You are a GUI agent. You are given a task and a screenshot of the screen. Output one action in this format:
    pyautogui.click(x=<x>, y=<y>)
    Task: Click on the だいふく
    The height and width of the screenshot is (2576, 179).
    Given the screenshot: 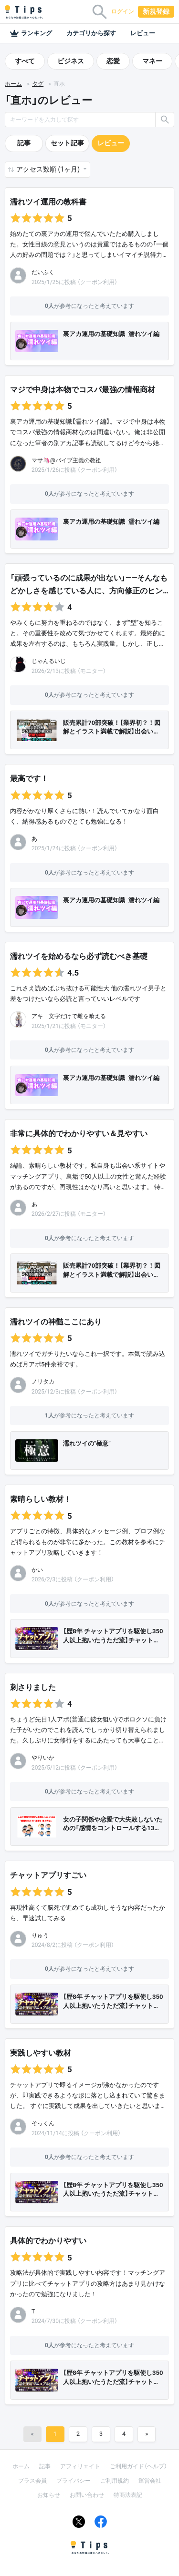 What is the action you would take?
    pyautogui.click(x=43, y=272)
    